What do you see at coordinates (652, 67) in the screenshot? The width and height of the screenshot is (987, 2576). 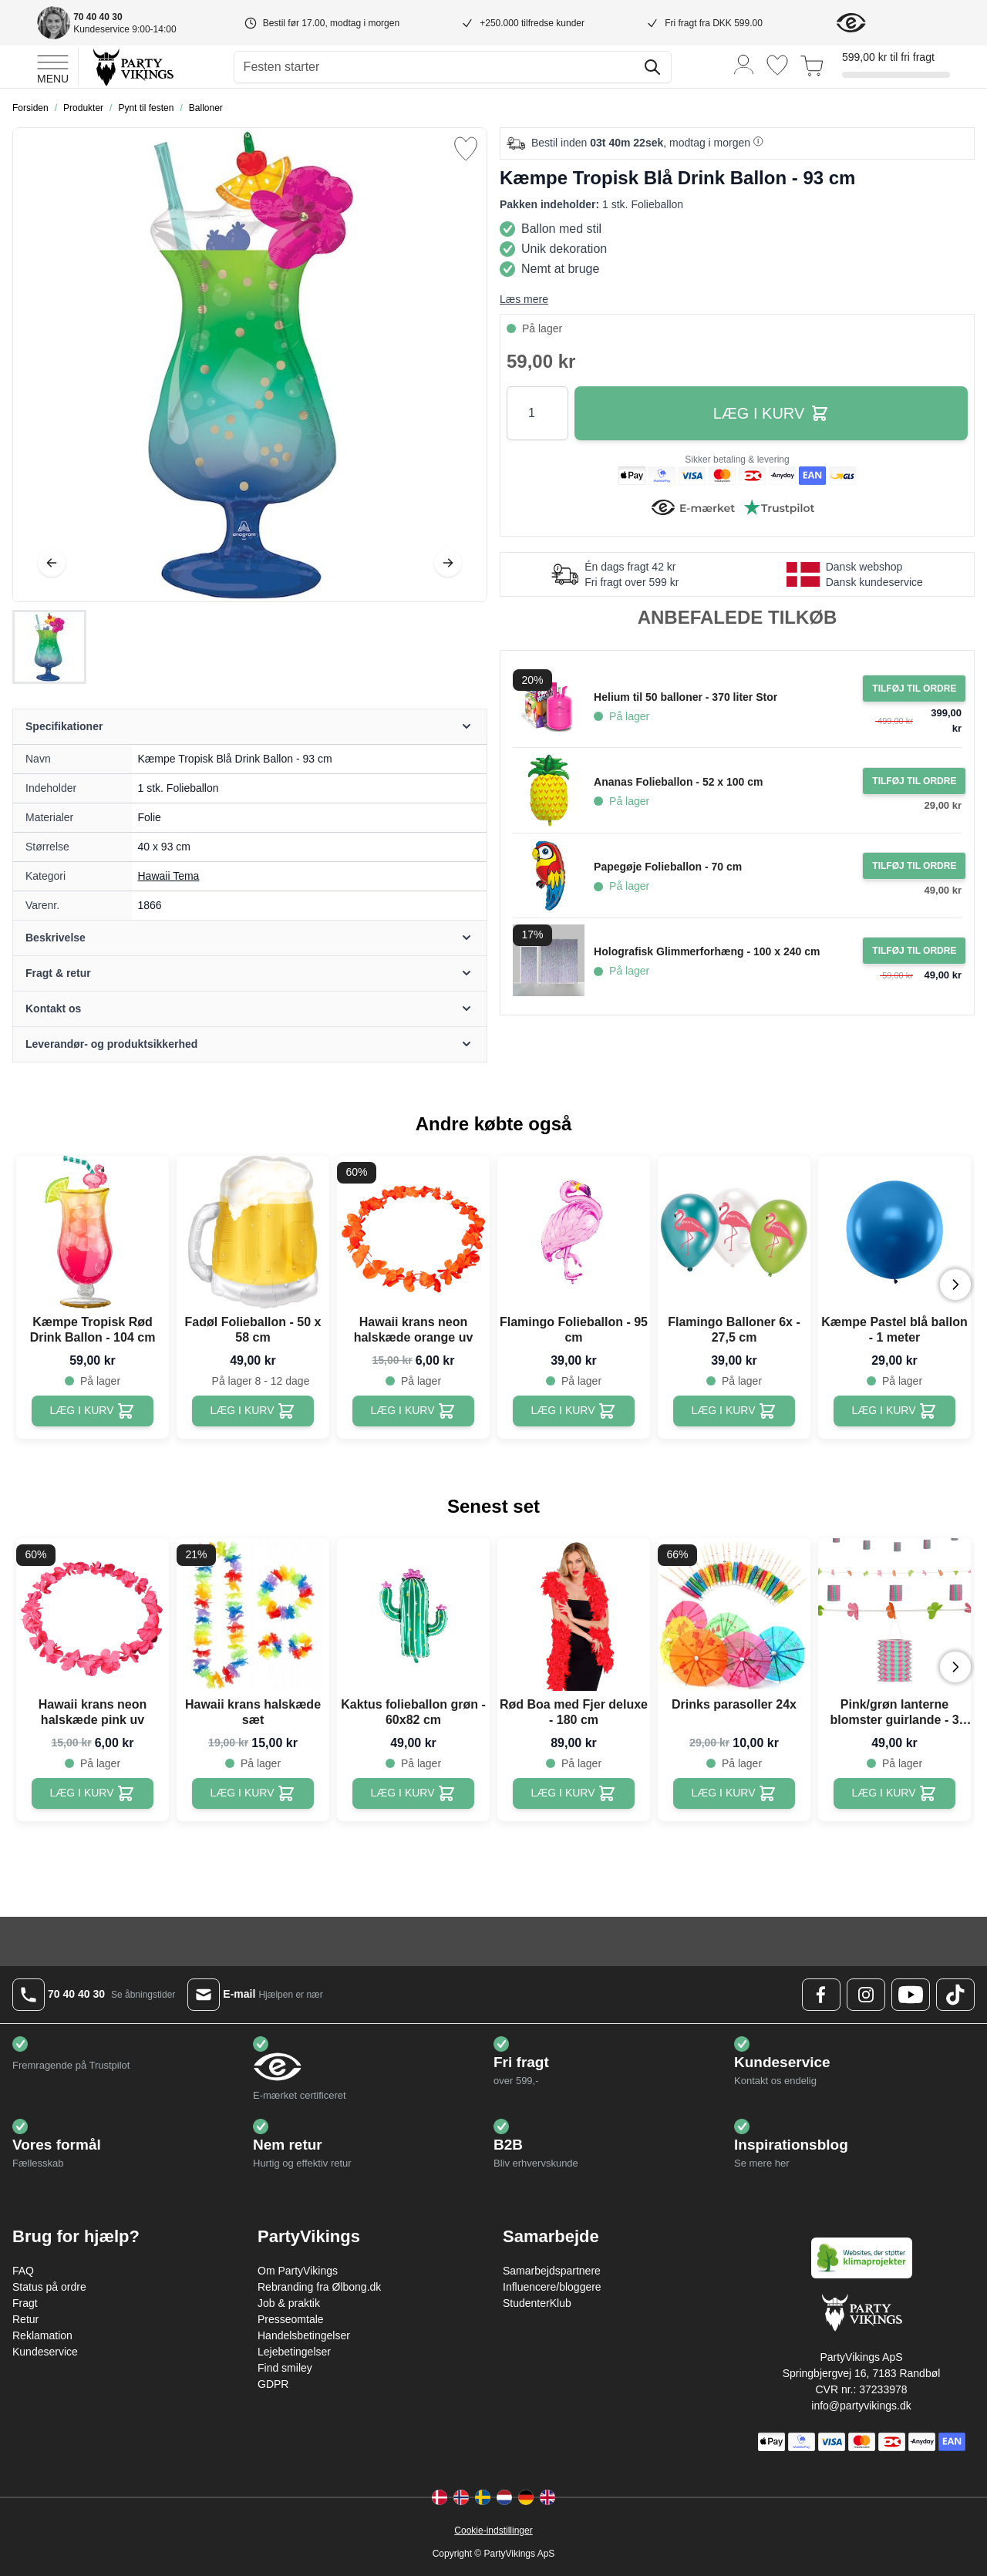 I see `[Søg]` at bounding box center [652, 67].